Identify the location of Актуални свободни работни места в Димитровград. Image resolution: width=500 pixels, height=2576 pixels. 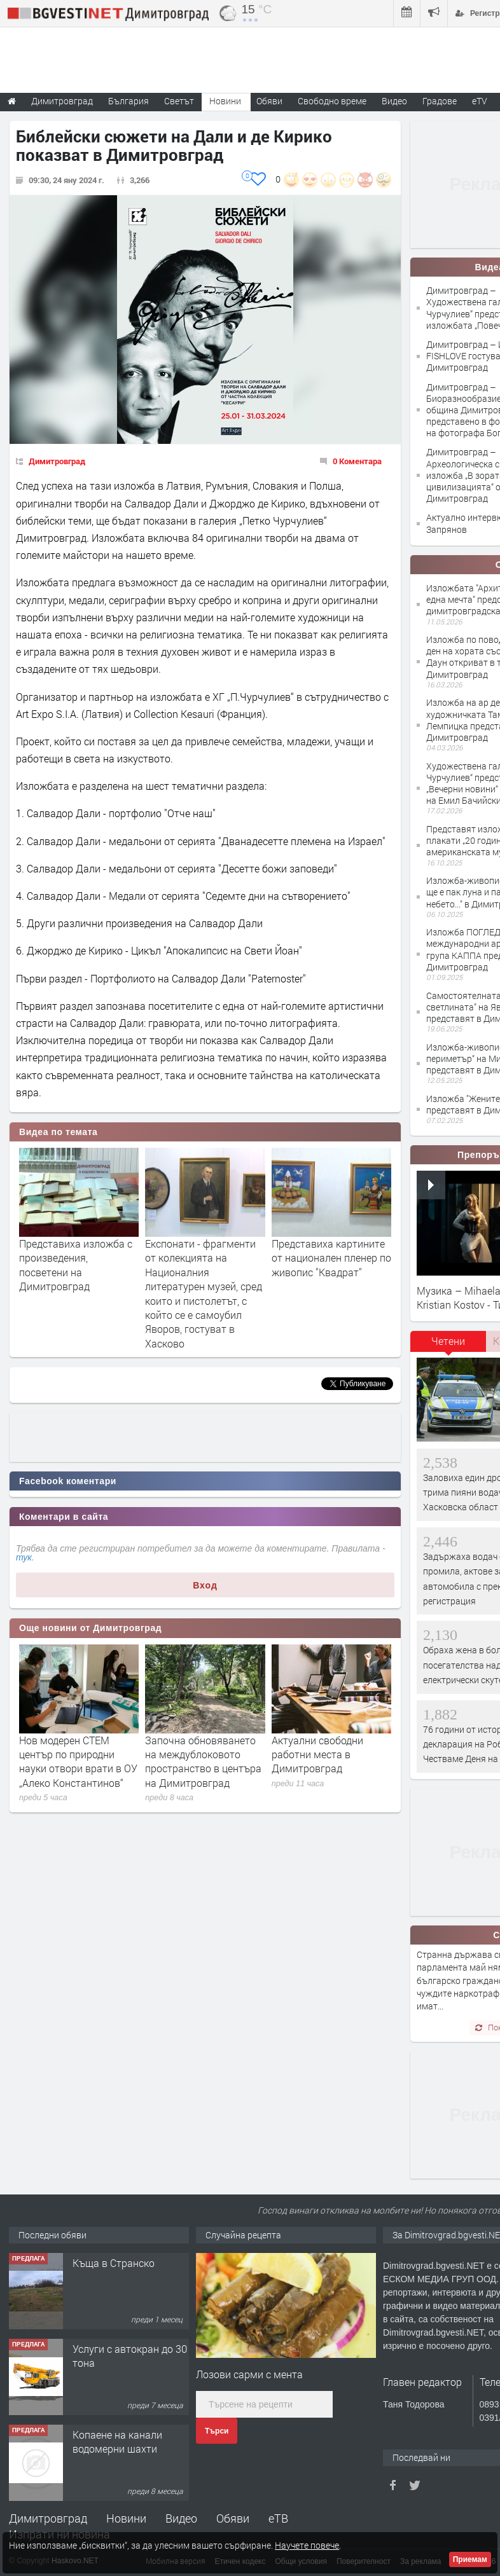
(317, 1754).